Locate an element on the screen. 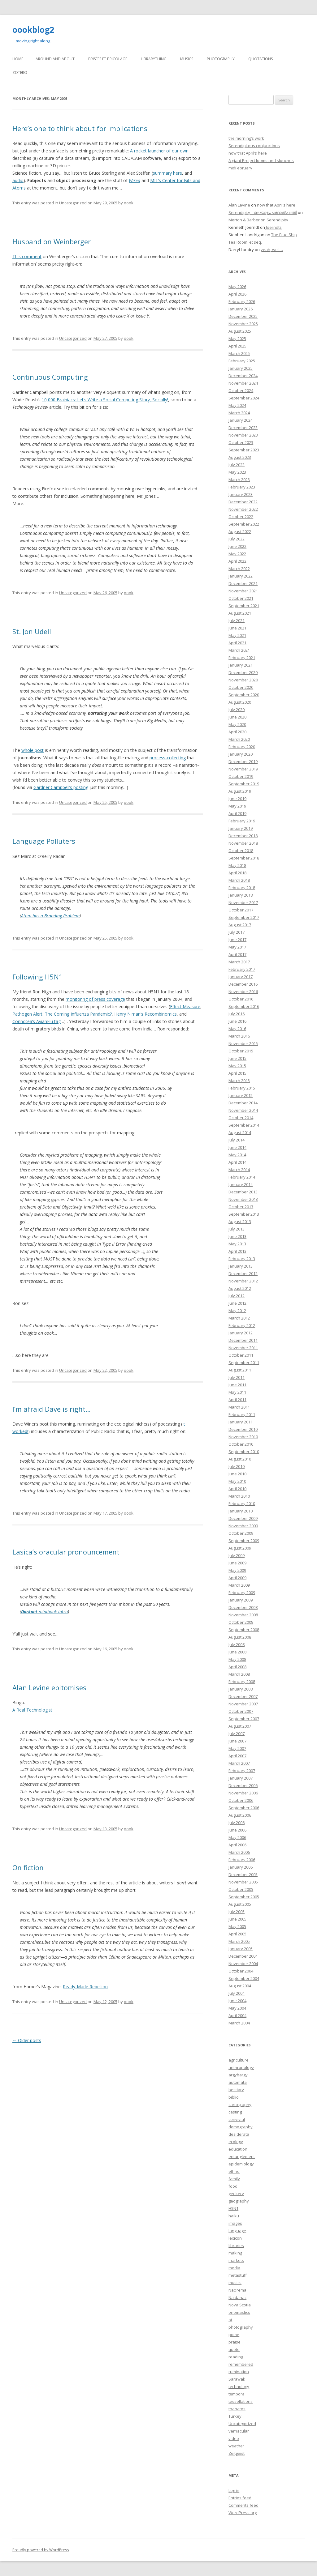  March 2016 is located at coordinates (239, 1036).